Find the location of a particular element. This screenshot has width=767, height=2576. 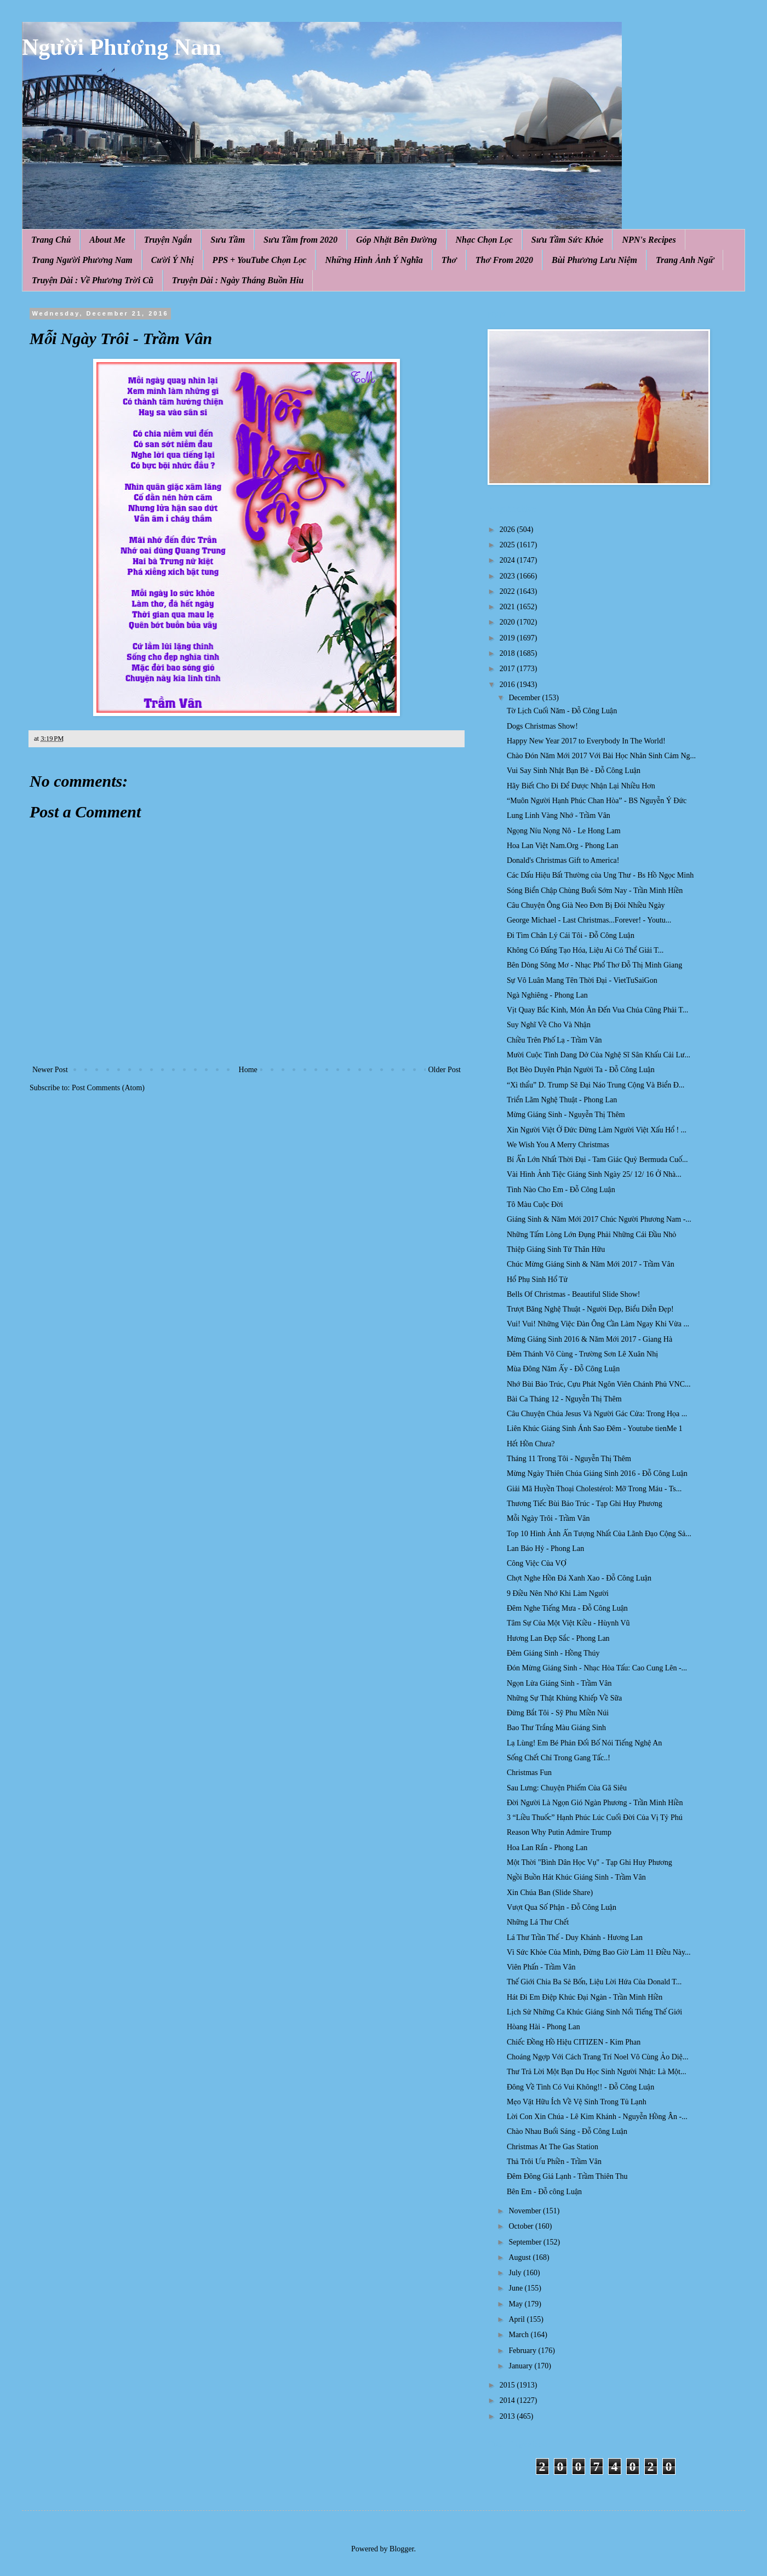

Tờ Lịch Cuối Năm - Đỗ Công Luận is located at coordinates (562, 711).